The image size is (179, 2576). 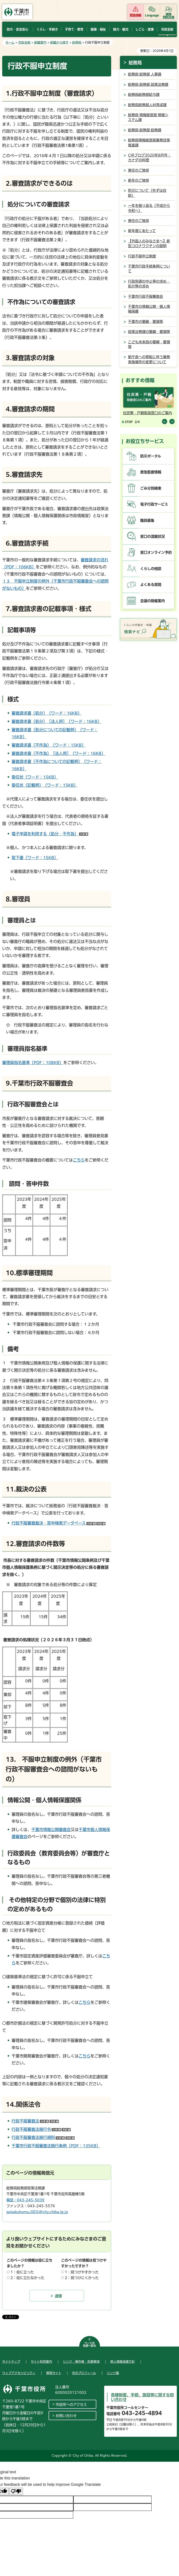 I want to click on 緊急情報, so click(x=135, y=15).